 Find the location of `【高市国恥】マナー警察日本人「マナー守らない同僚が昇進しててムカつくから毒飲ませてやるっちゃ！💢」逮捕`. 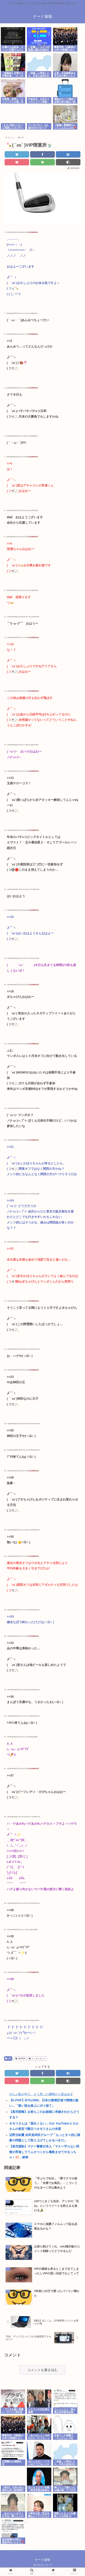

【高市国恥】マナー警察日本人「マナー守らない同僚が昇進しててムカつくから毒飲ませてやるっちゃ！💢」逮捕 is located at coordinates (44, 2152).